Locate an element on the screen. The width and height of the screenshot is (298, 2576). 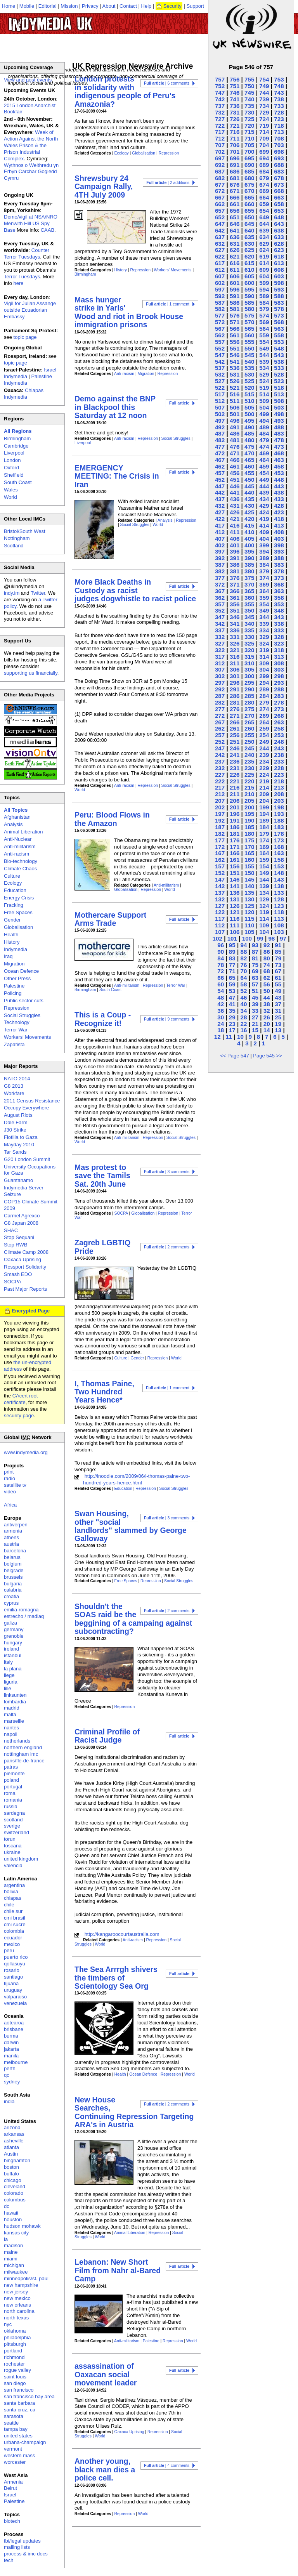
330 is located at coordinates (249, 637).